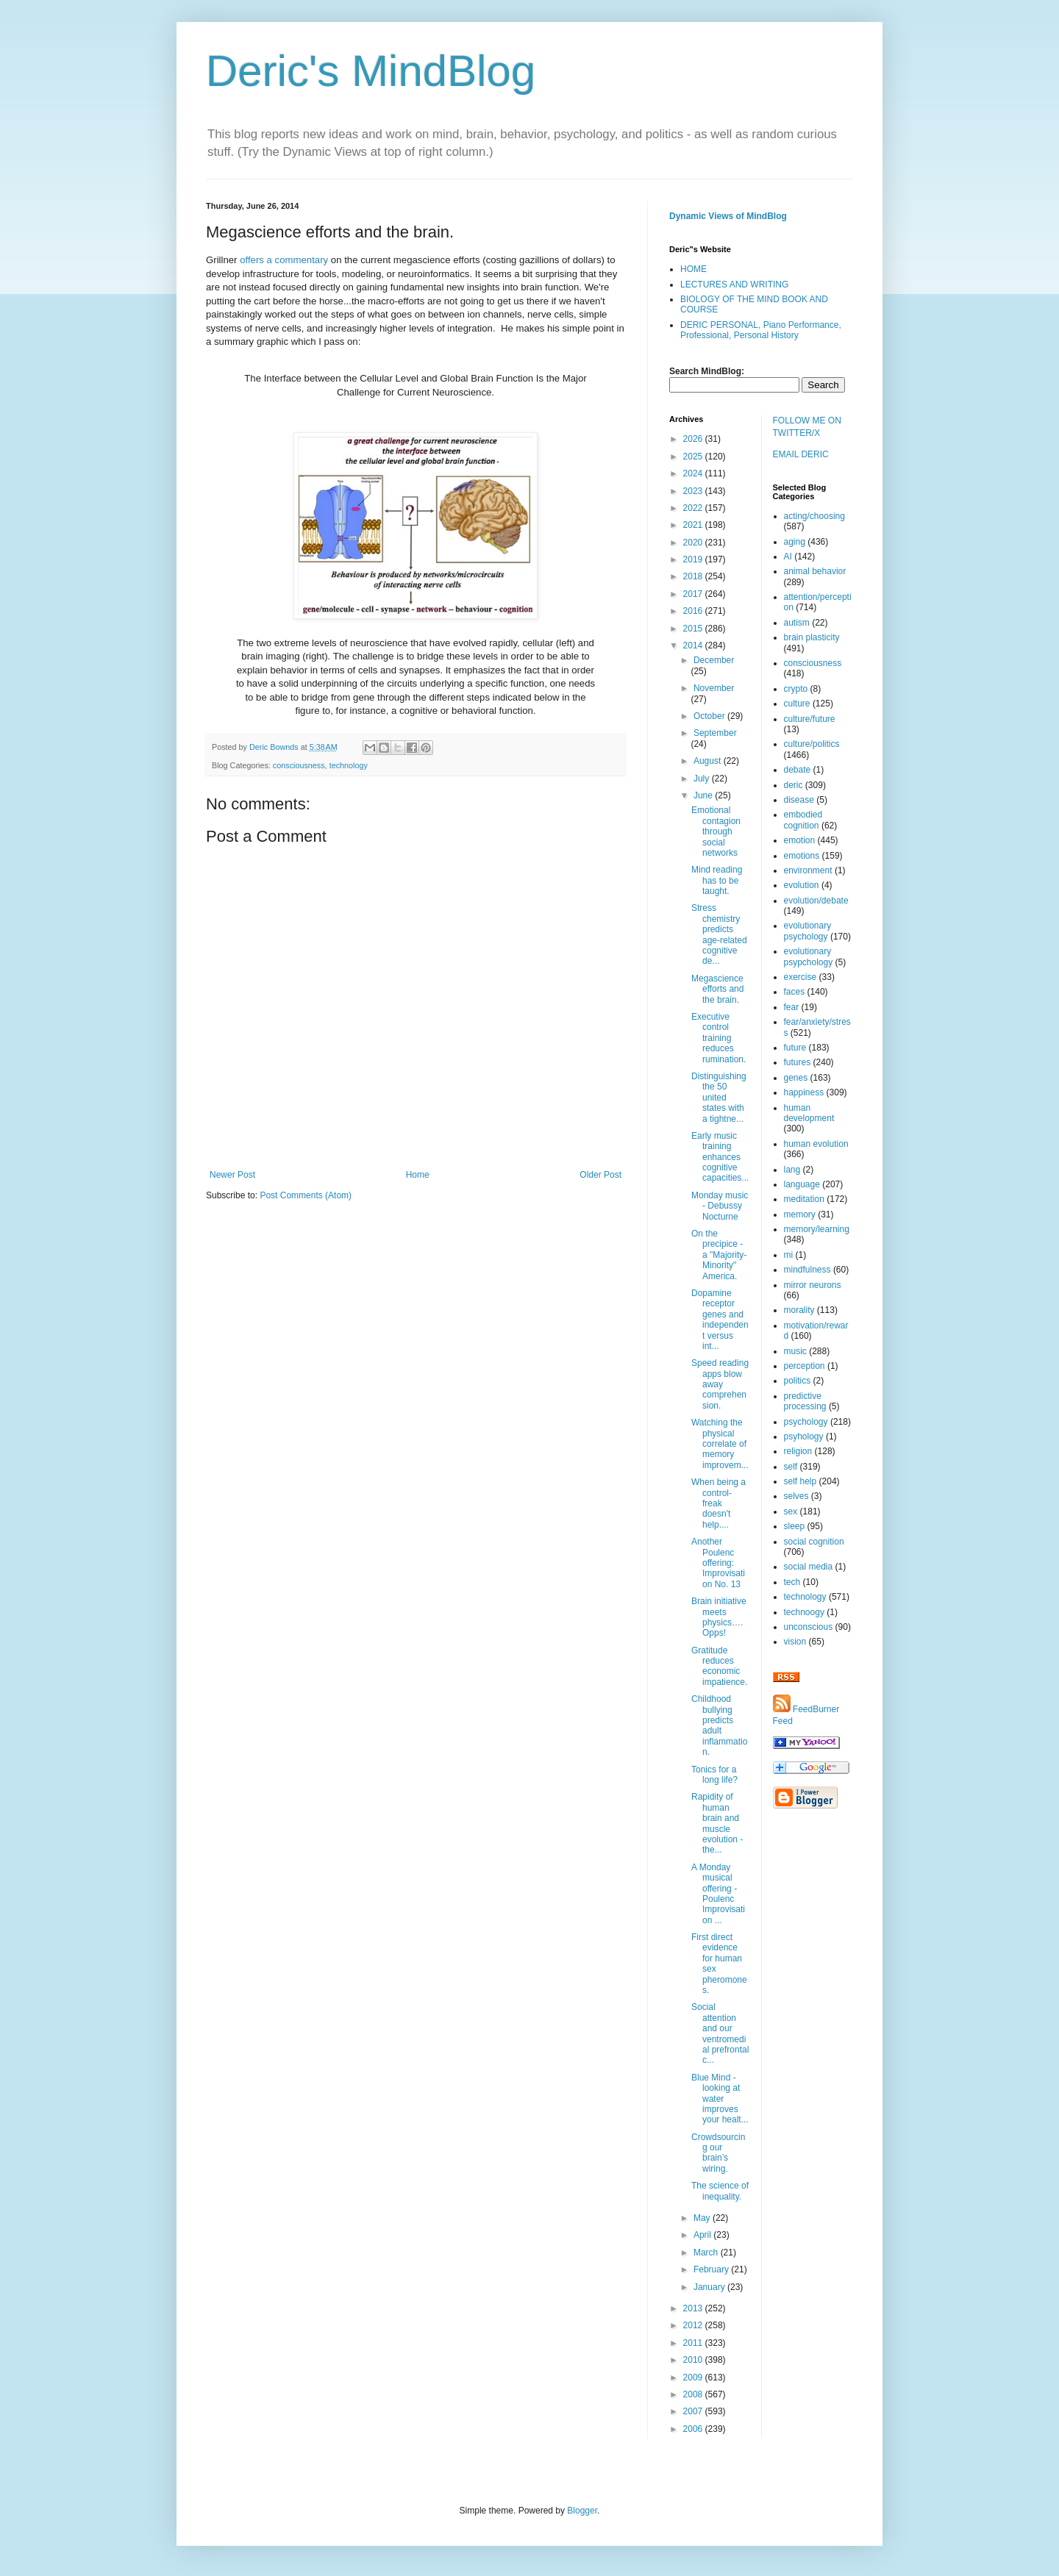 The height and width of the screenshot is (2576, 1059). What do you see at coordinates (720, 1157) in the screenshot?
I see `Early music training enhances cognitive capacities...` at bounding box center [720, 1157].